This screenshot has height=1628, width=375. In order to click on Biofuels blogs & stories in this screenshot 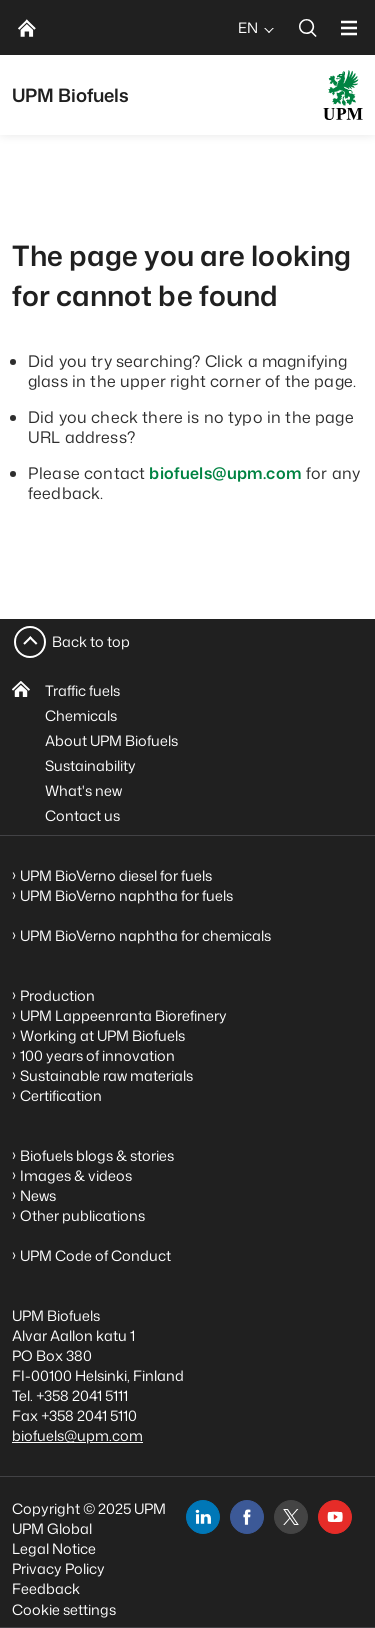, I will do `click(97, 1155)`.